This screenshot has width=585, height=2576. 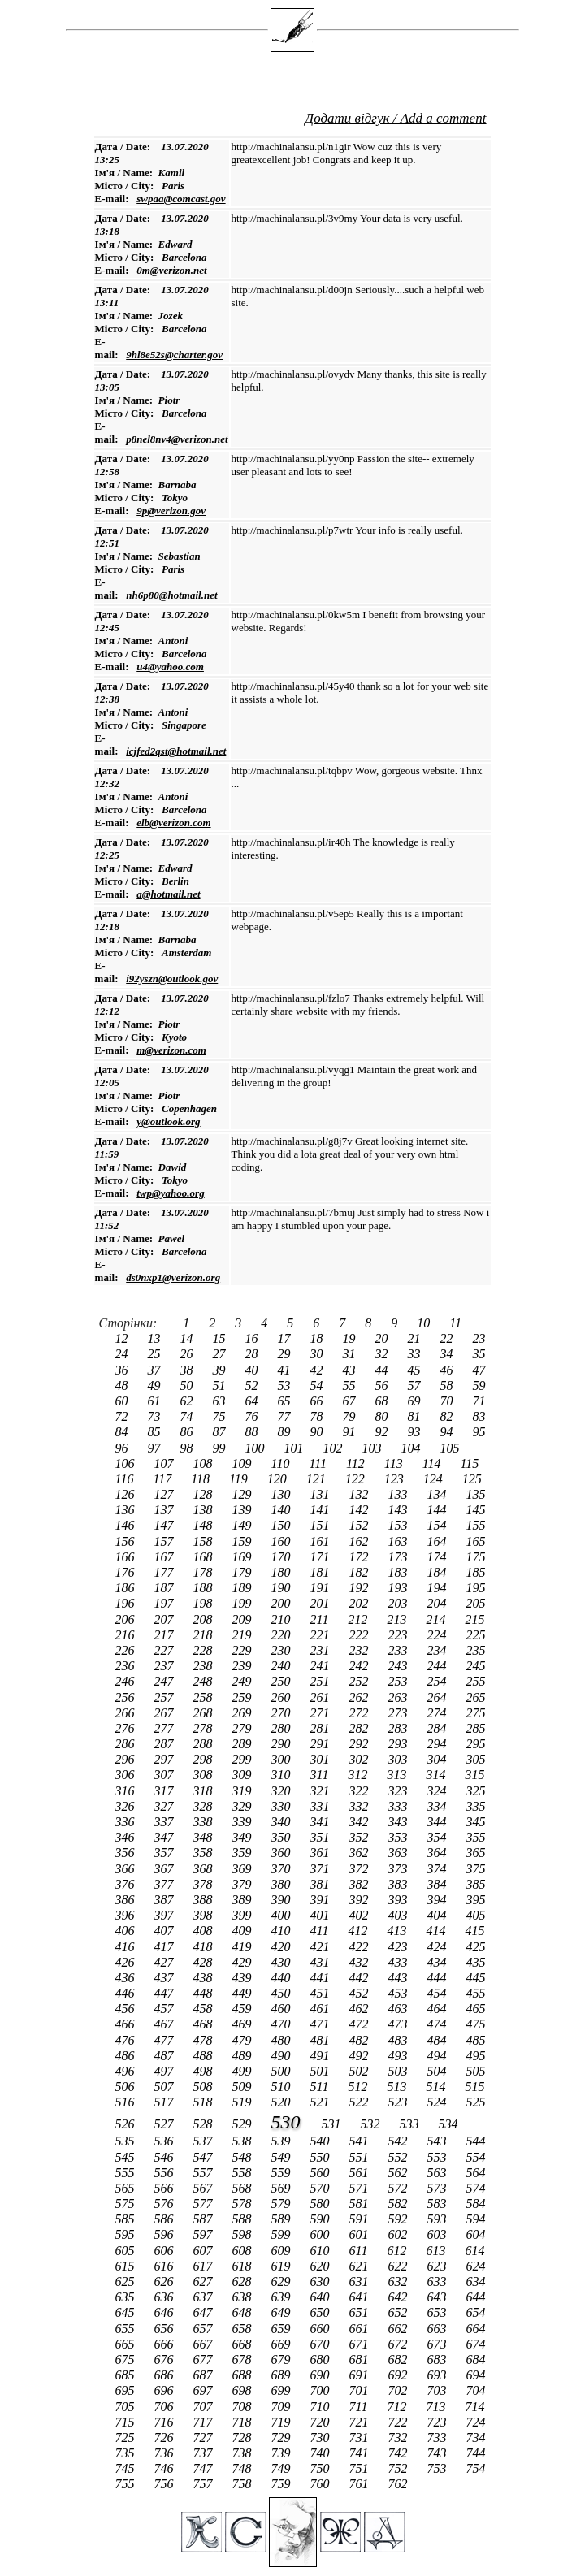 I want to click on 750, so click(x=321, y=2468).